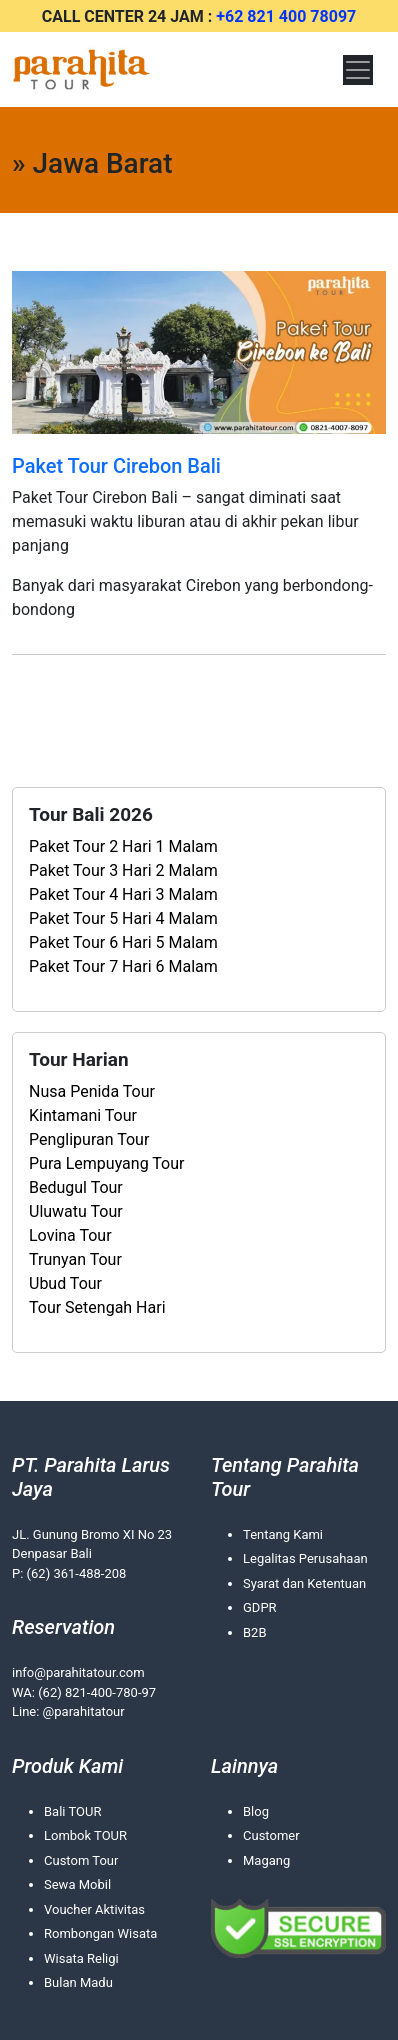 This screenshot has width=398, height=2040. I want to click on Uluwatu Tour, so click(76, 1211).